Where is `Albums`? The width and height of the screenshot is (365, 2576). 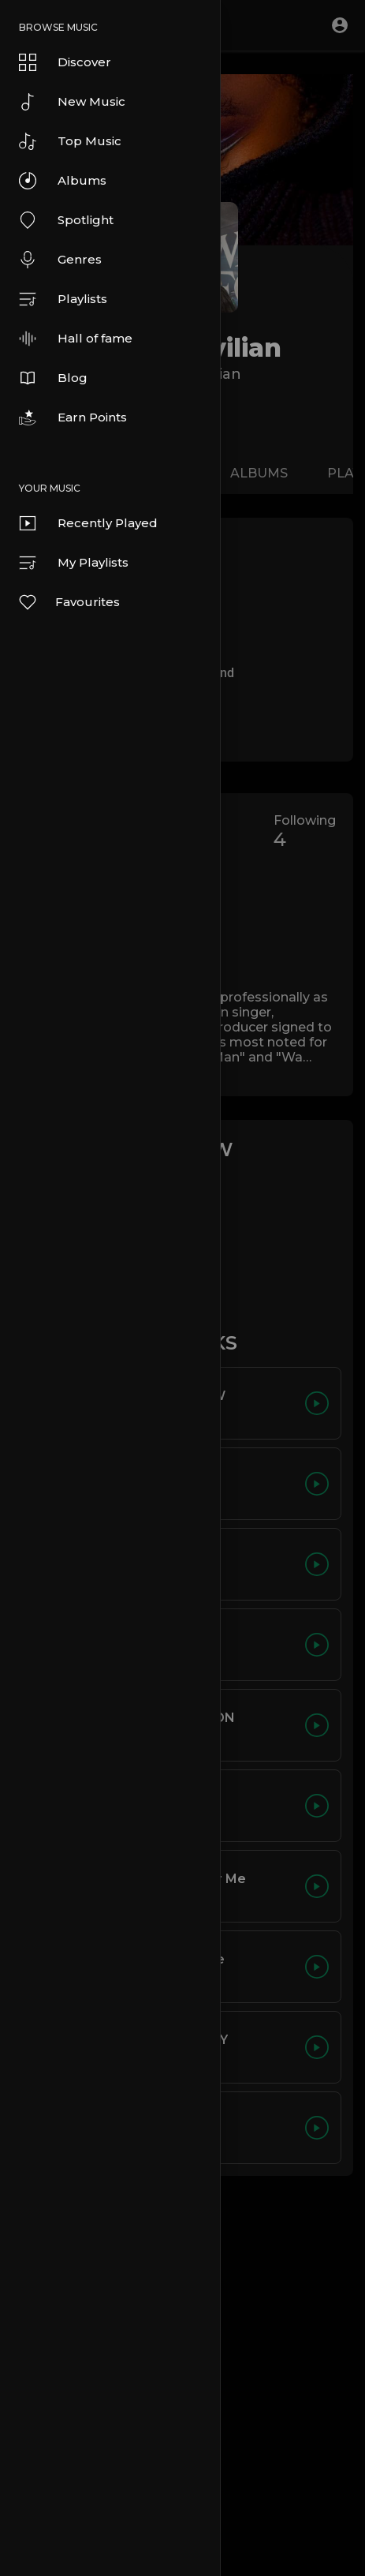 Albums is located at coordinates (62, 180).